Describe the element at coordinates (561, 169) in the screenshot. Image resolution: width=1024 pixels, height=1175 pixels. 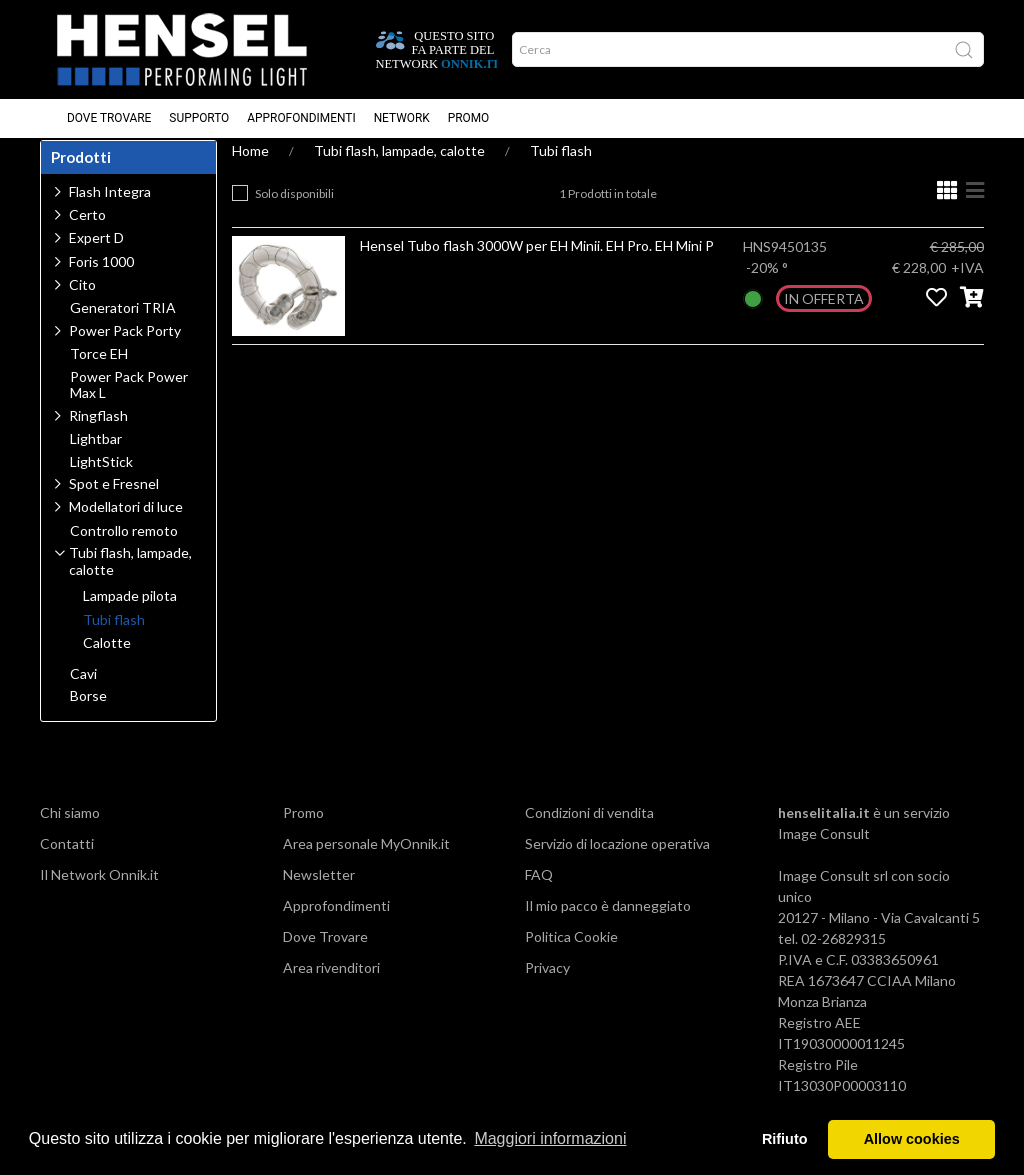
I see `Tubi flash` at that location.